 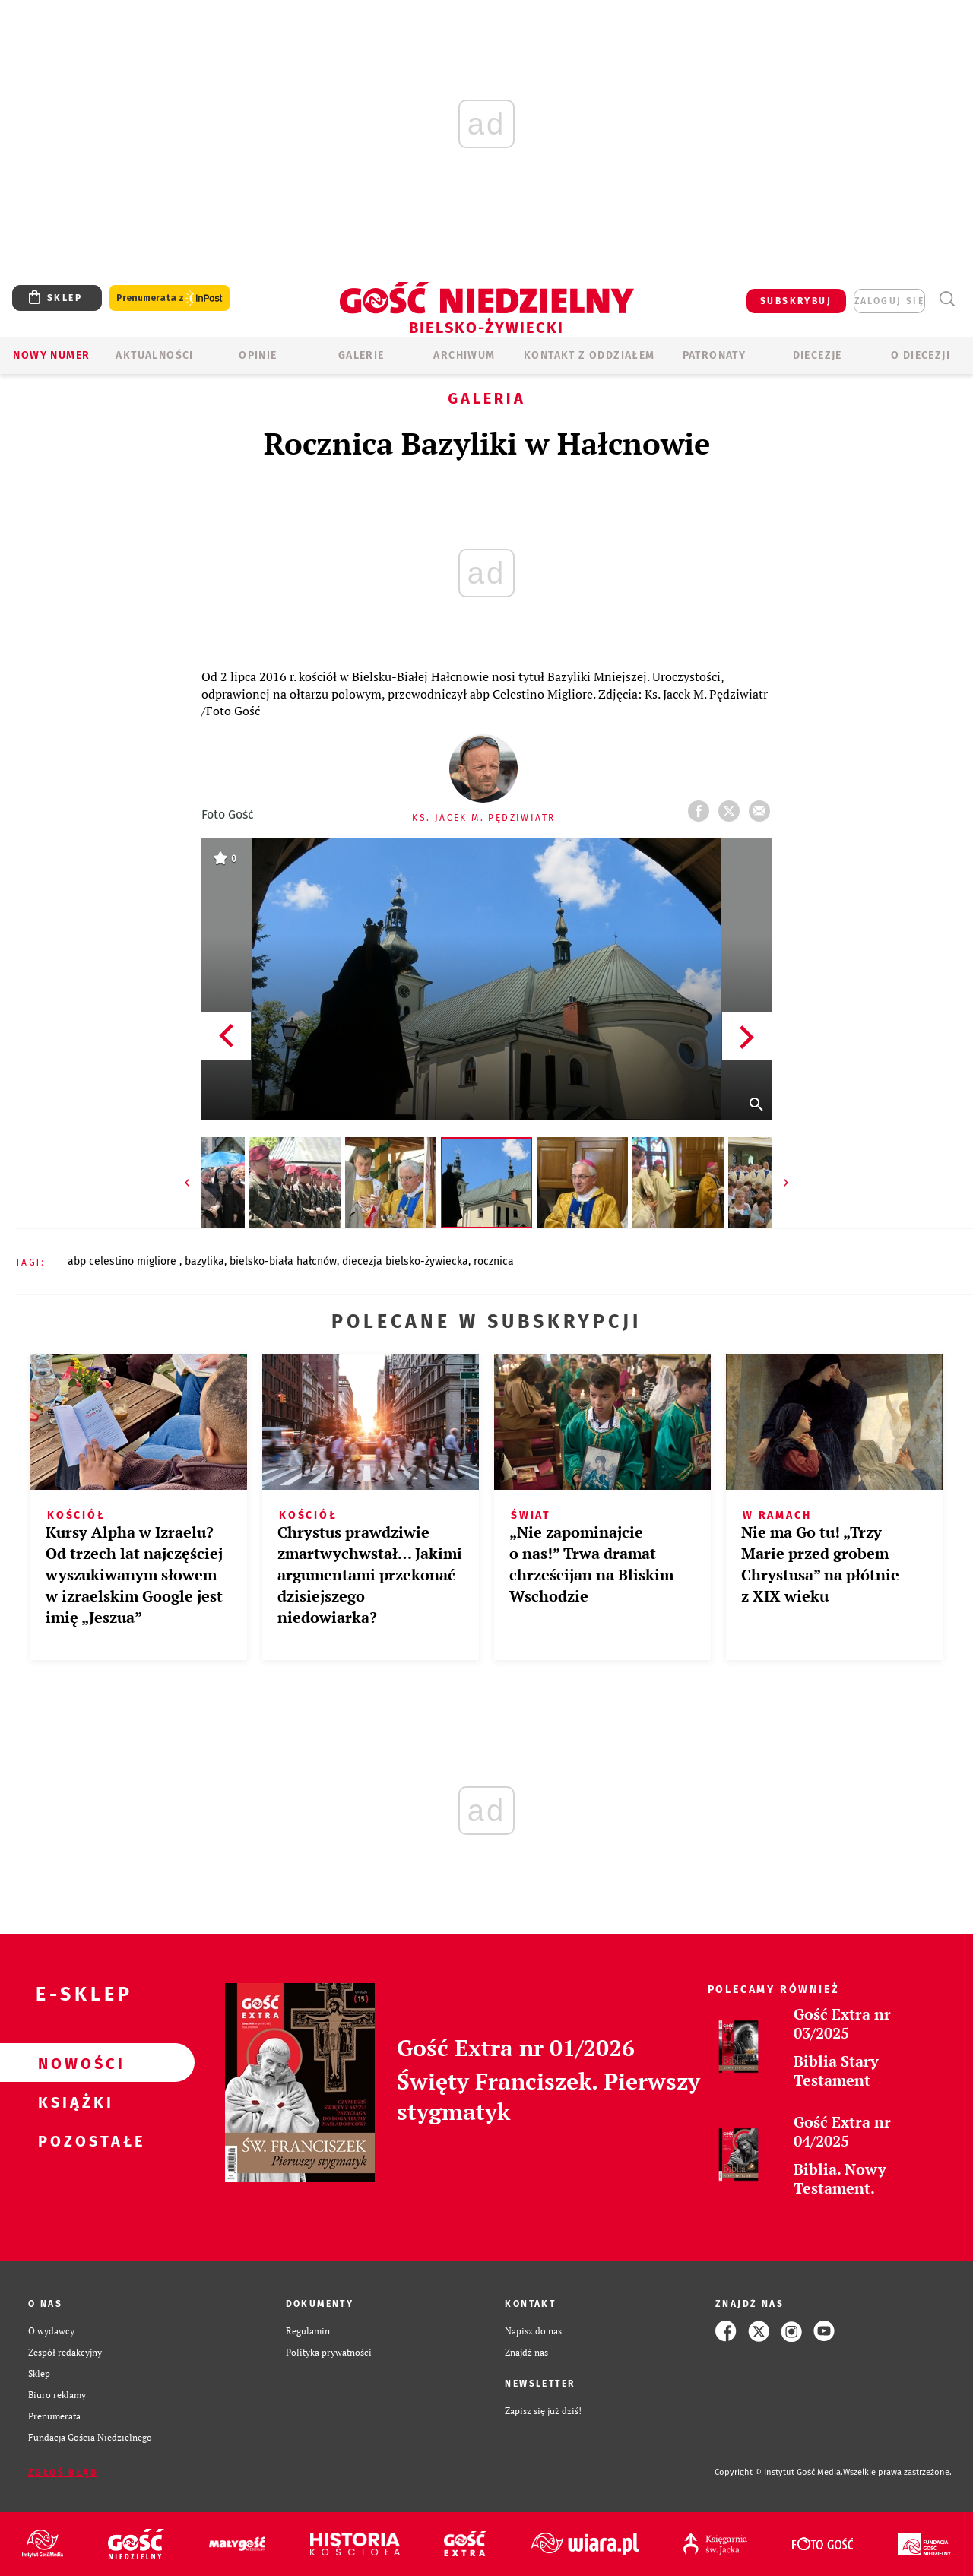 What do you see at coordinates (494, 1261) in the screenshot?
I see `ROCZNICA` at bounding box center [494, 1261].